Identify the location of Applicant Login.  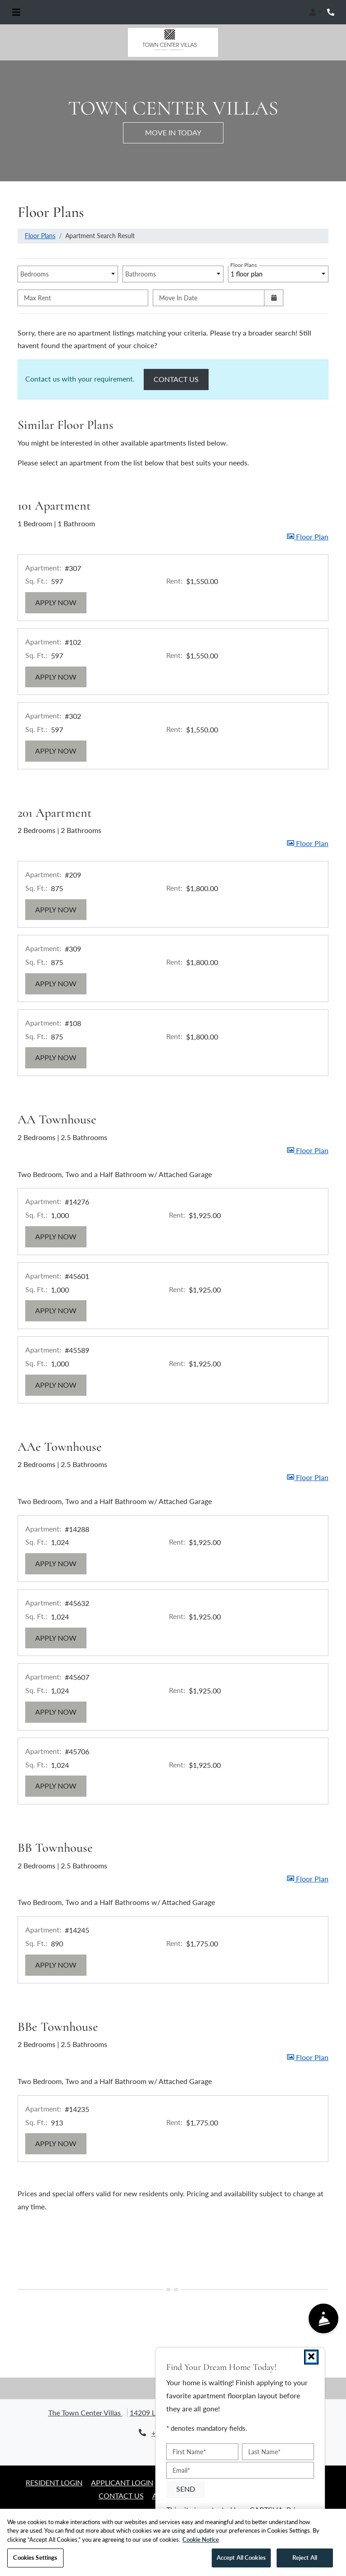
(122, 2482).